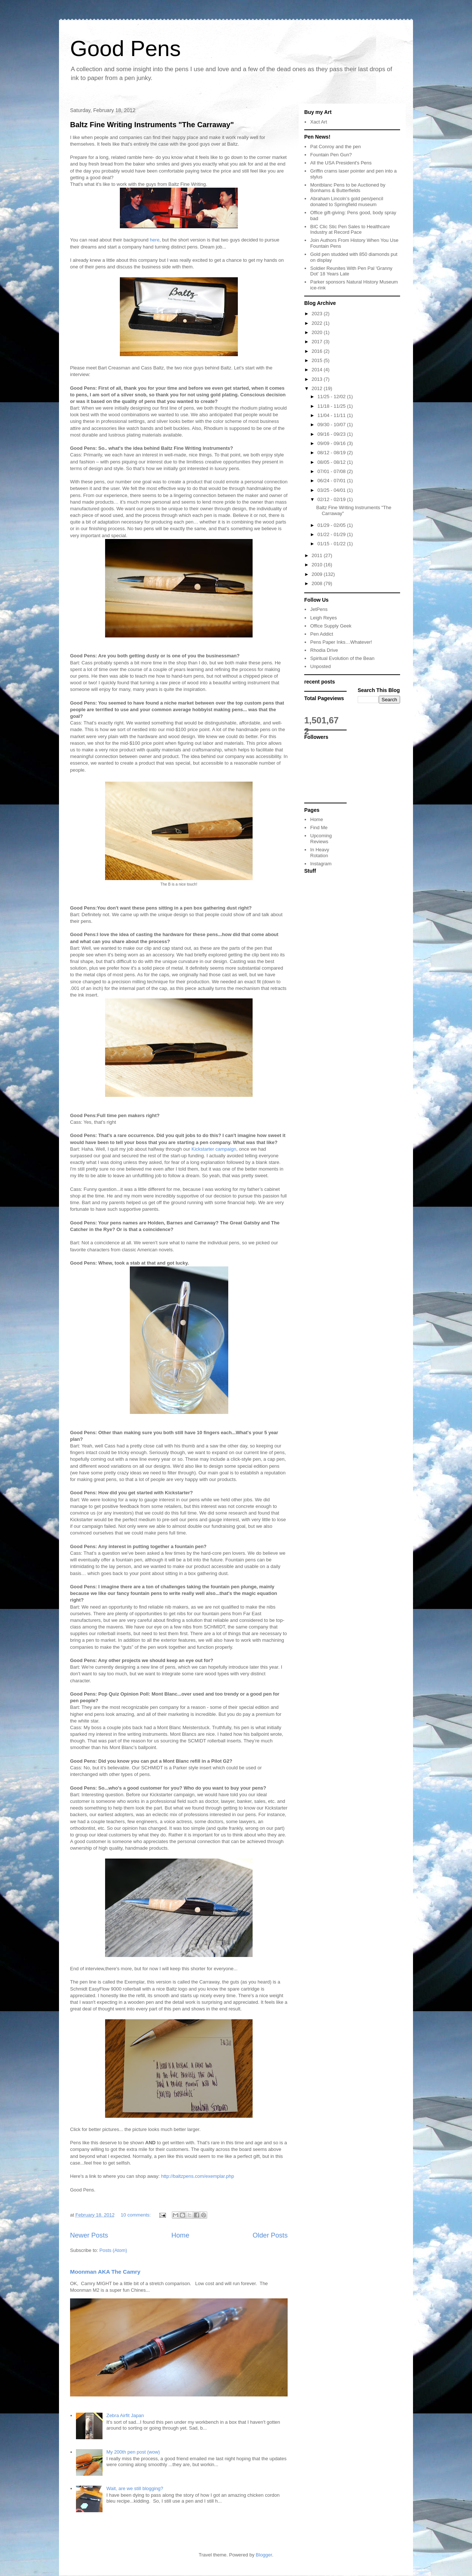 Image resolution: width=472 pixels, height=2576 pixels. What do you see at coordinates (264, 2555) in the screenshot?
I see `Blogger` at bounding box center [264, 2555].